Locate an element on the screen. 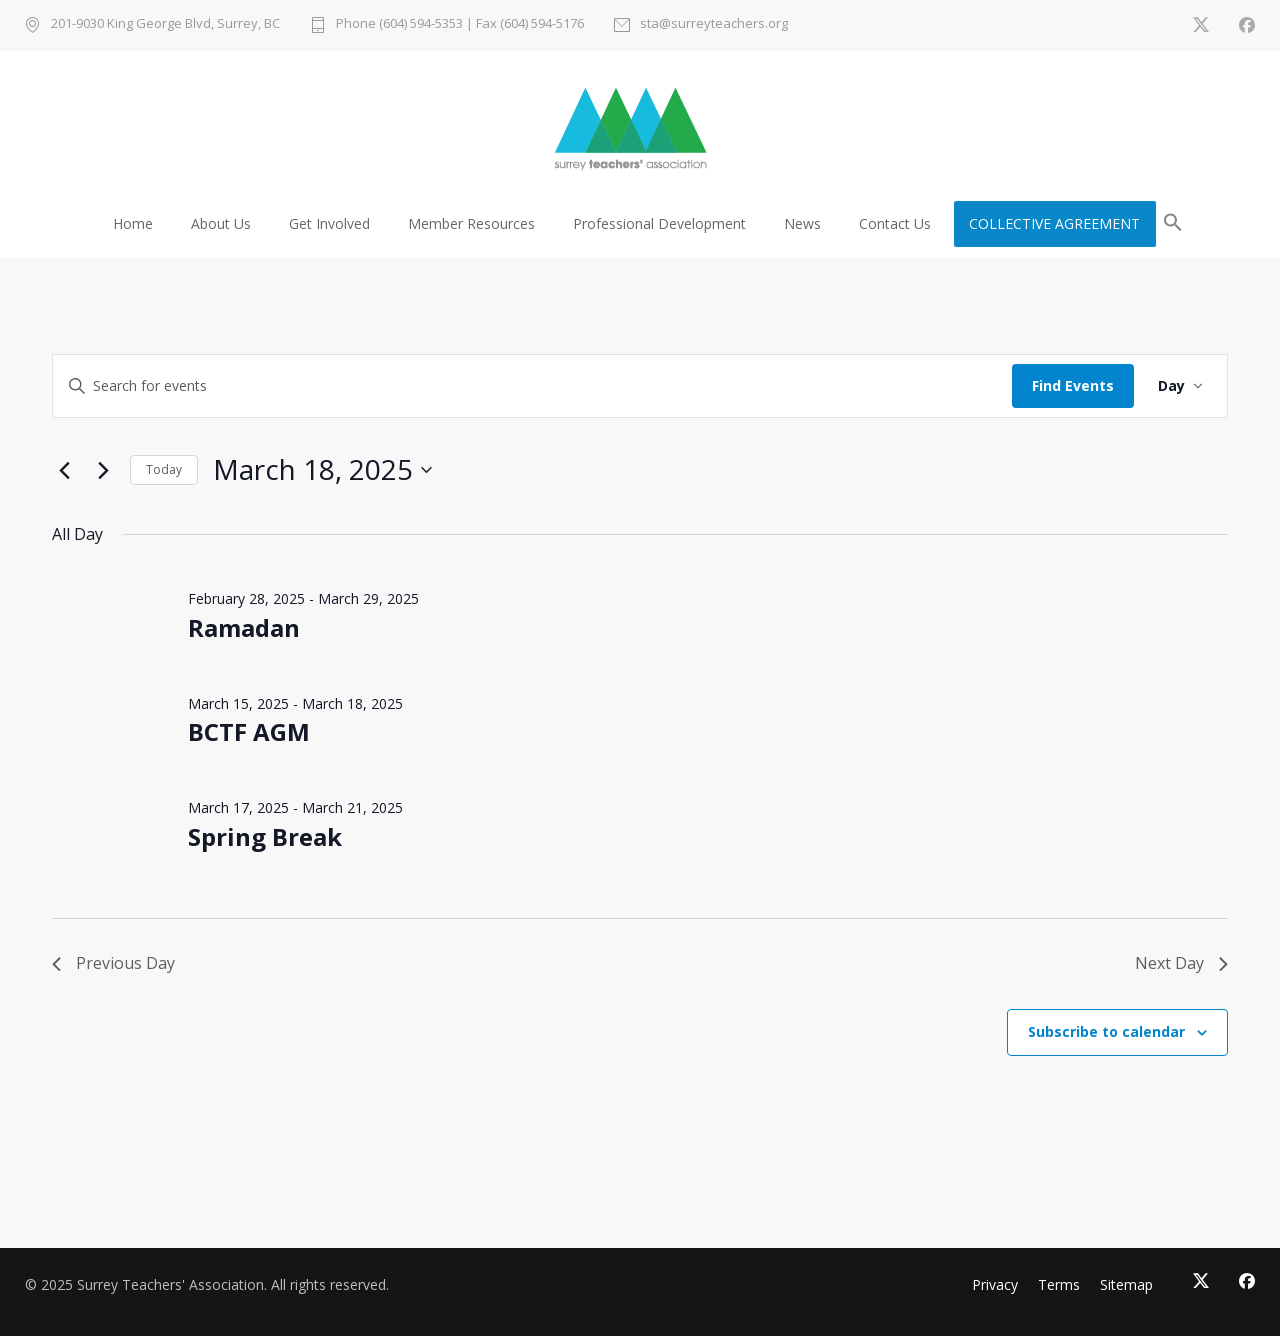 Image resolution: width=1280 pixels, height=1336 pixels. Spring Break is located at coordinates (265, 836).